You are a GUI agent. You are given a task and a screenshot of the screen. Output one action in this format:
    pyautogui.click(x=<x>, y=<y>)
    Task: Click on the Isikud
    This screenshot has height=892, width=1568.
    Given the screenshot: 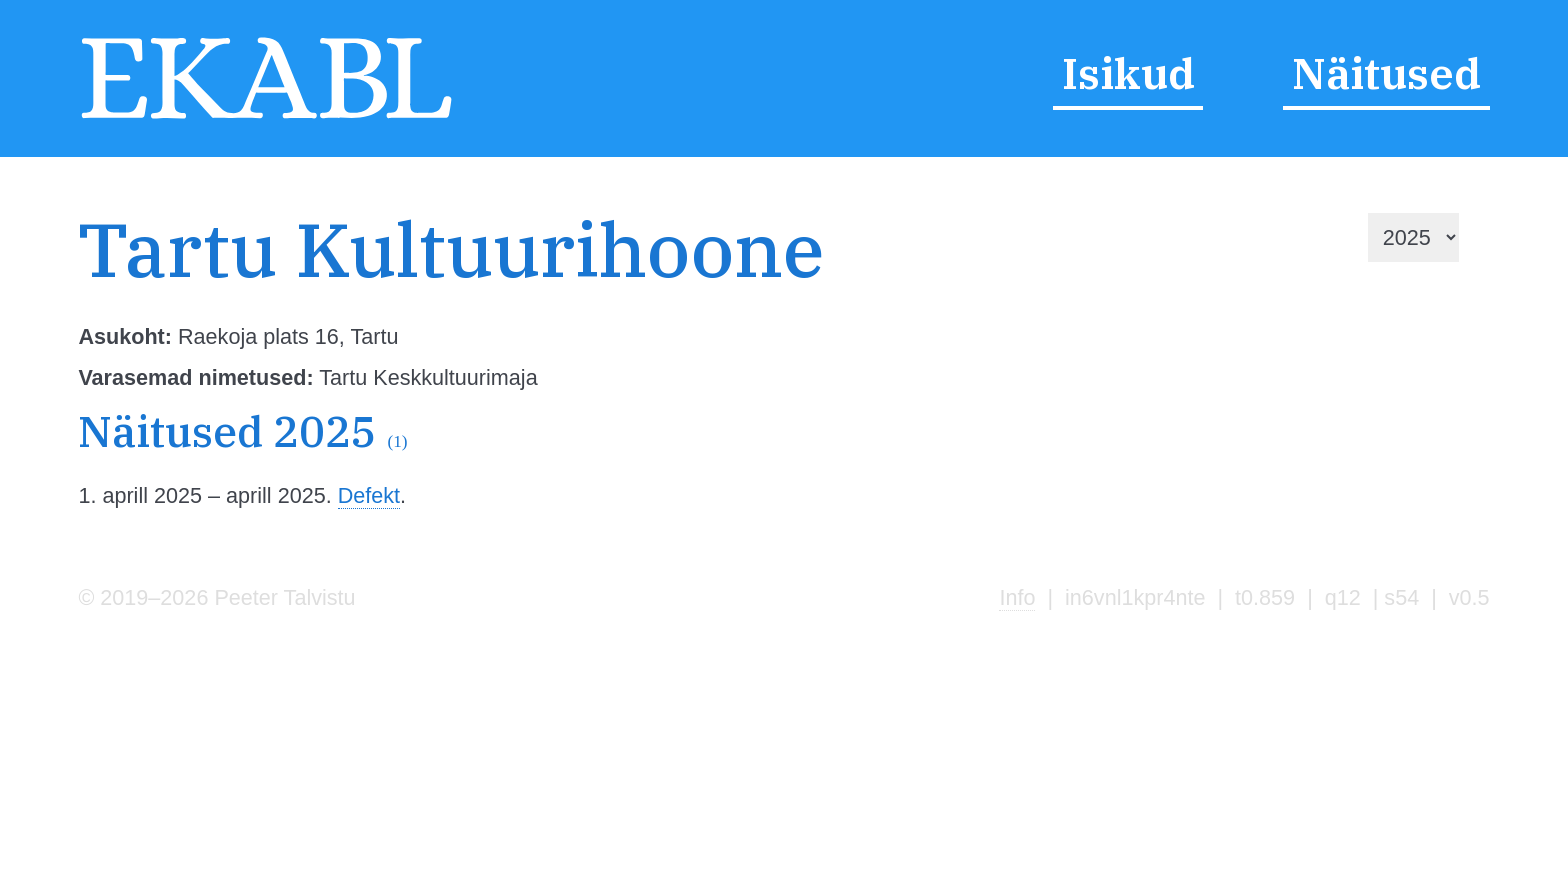 What is the action you would take?
    pyautogui.click(x=1128, y=74)
    